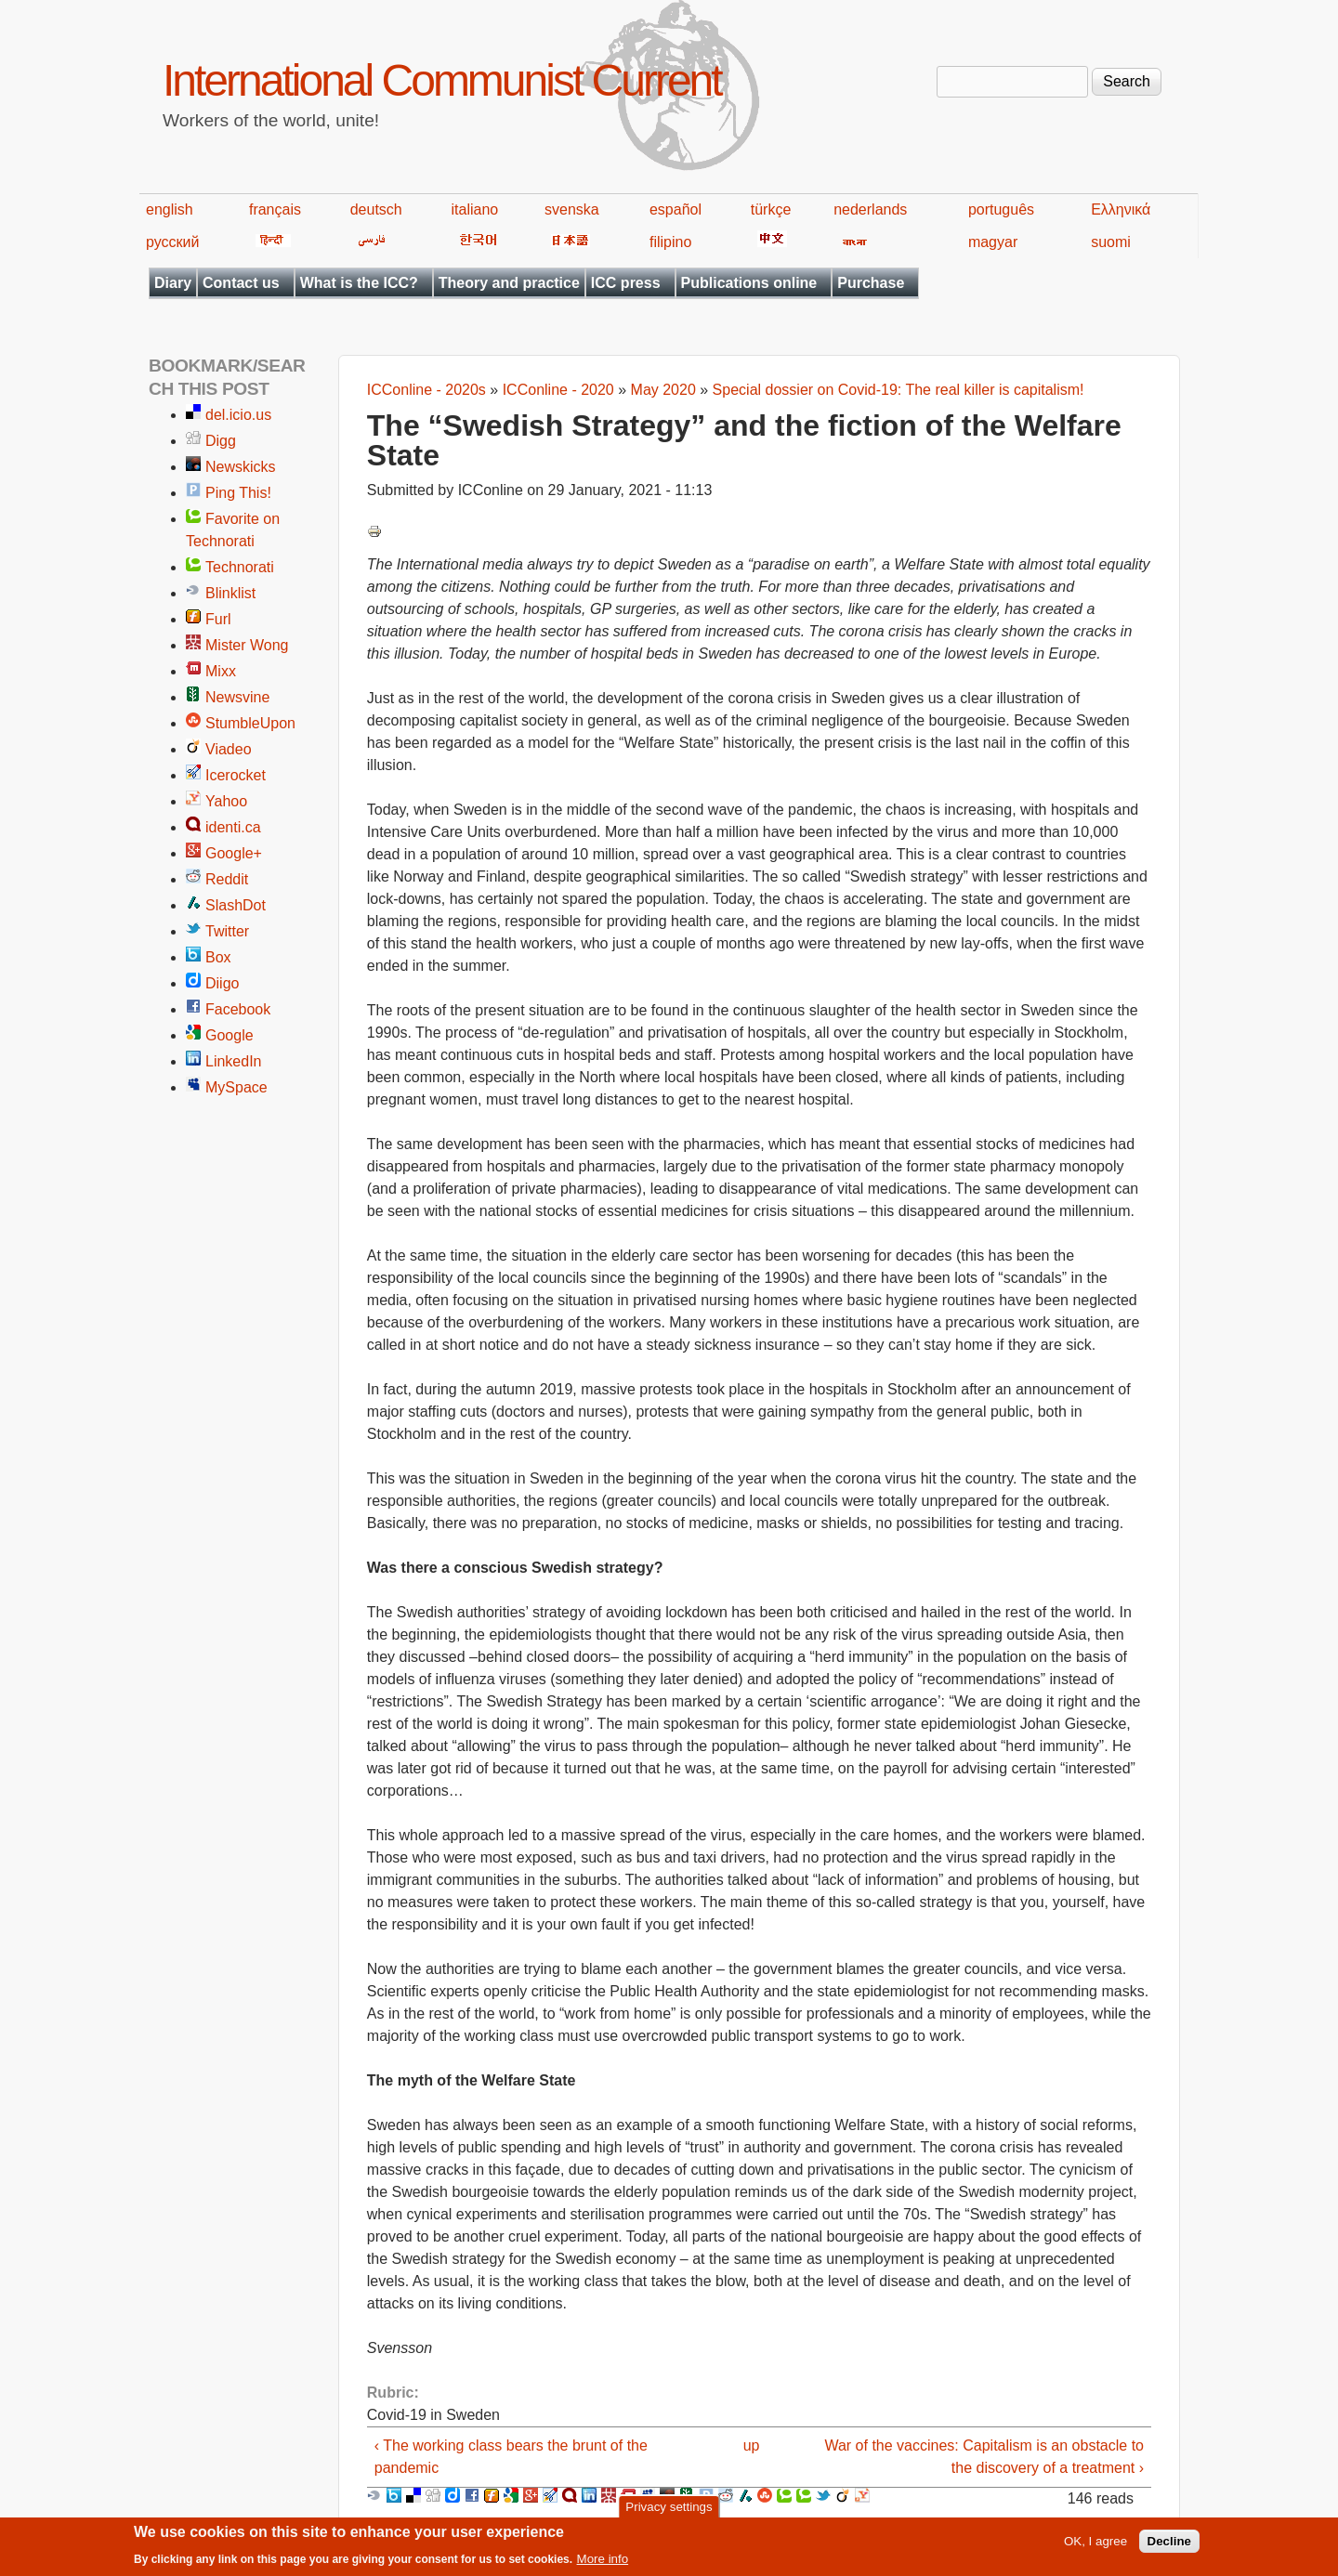 The image size is (1338, 2576). I want to click on français, so click(275, 209).